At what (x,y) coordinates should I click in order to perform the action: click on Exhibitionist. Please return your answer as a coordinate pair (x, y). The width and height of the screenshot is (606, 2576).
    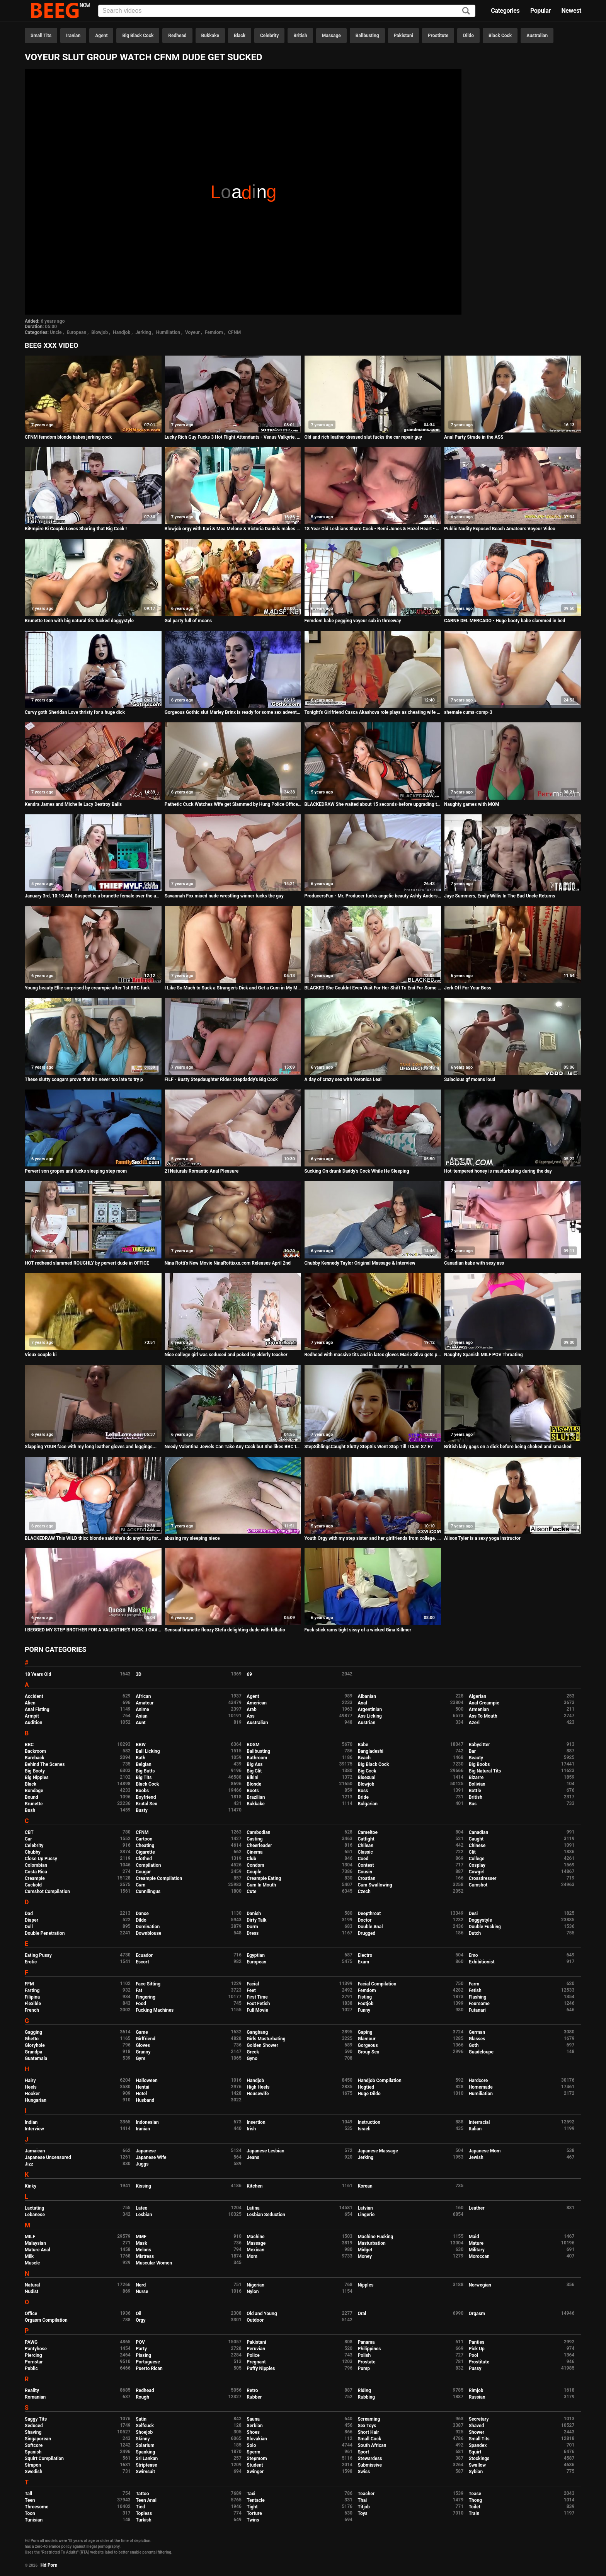
    Looking at the image, I should click on (482, 1962).